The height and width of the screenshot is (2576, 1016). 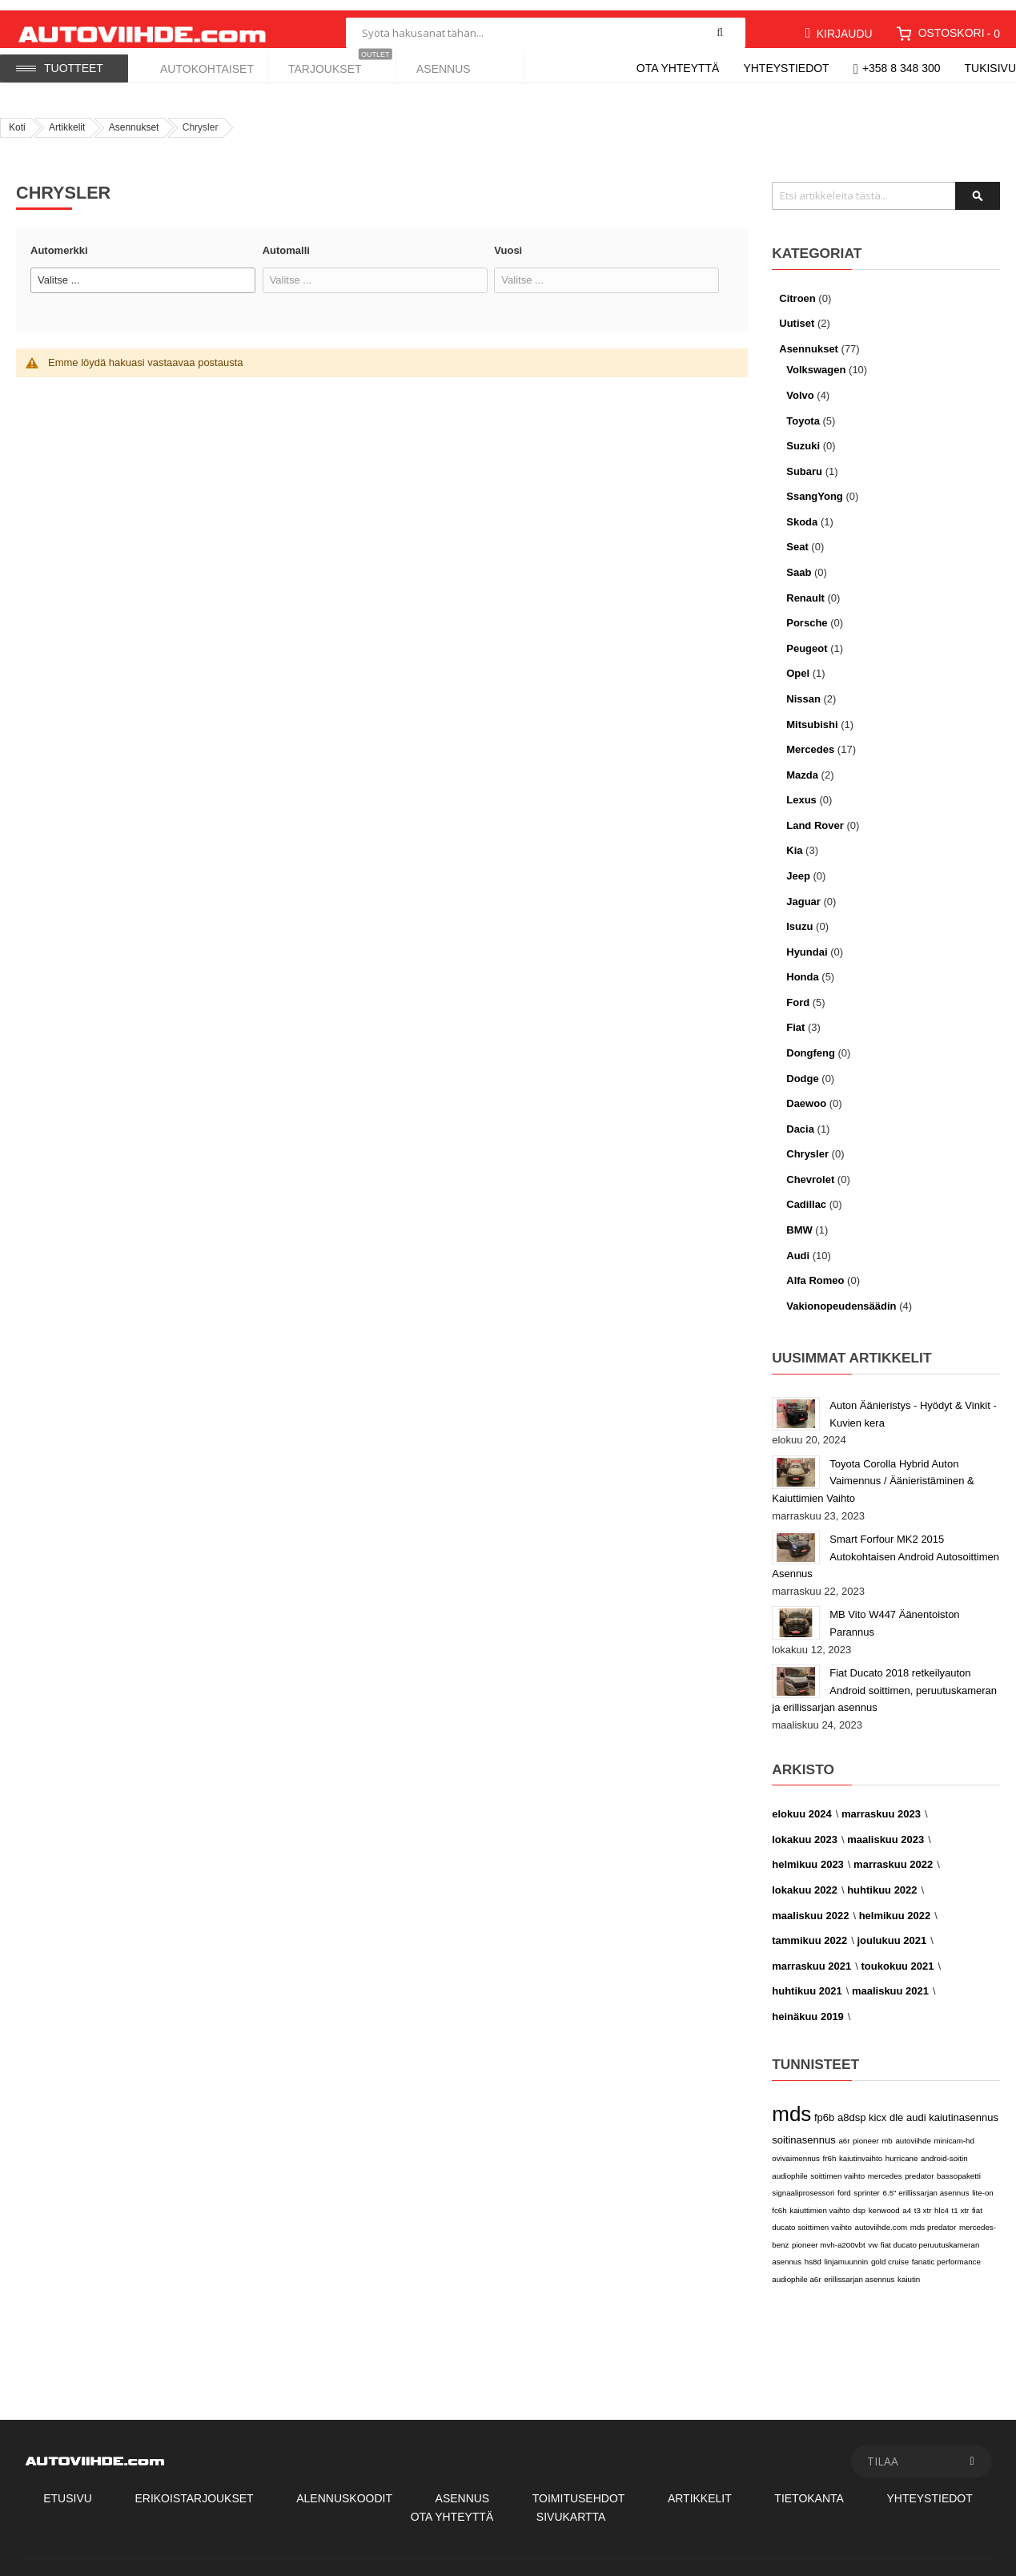 I want to click on kenwood, so click(x=884, y=2200).